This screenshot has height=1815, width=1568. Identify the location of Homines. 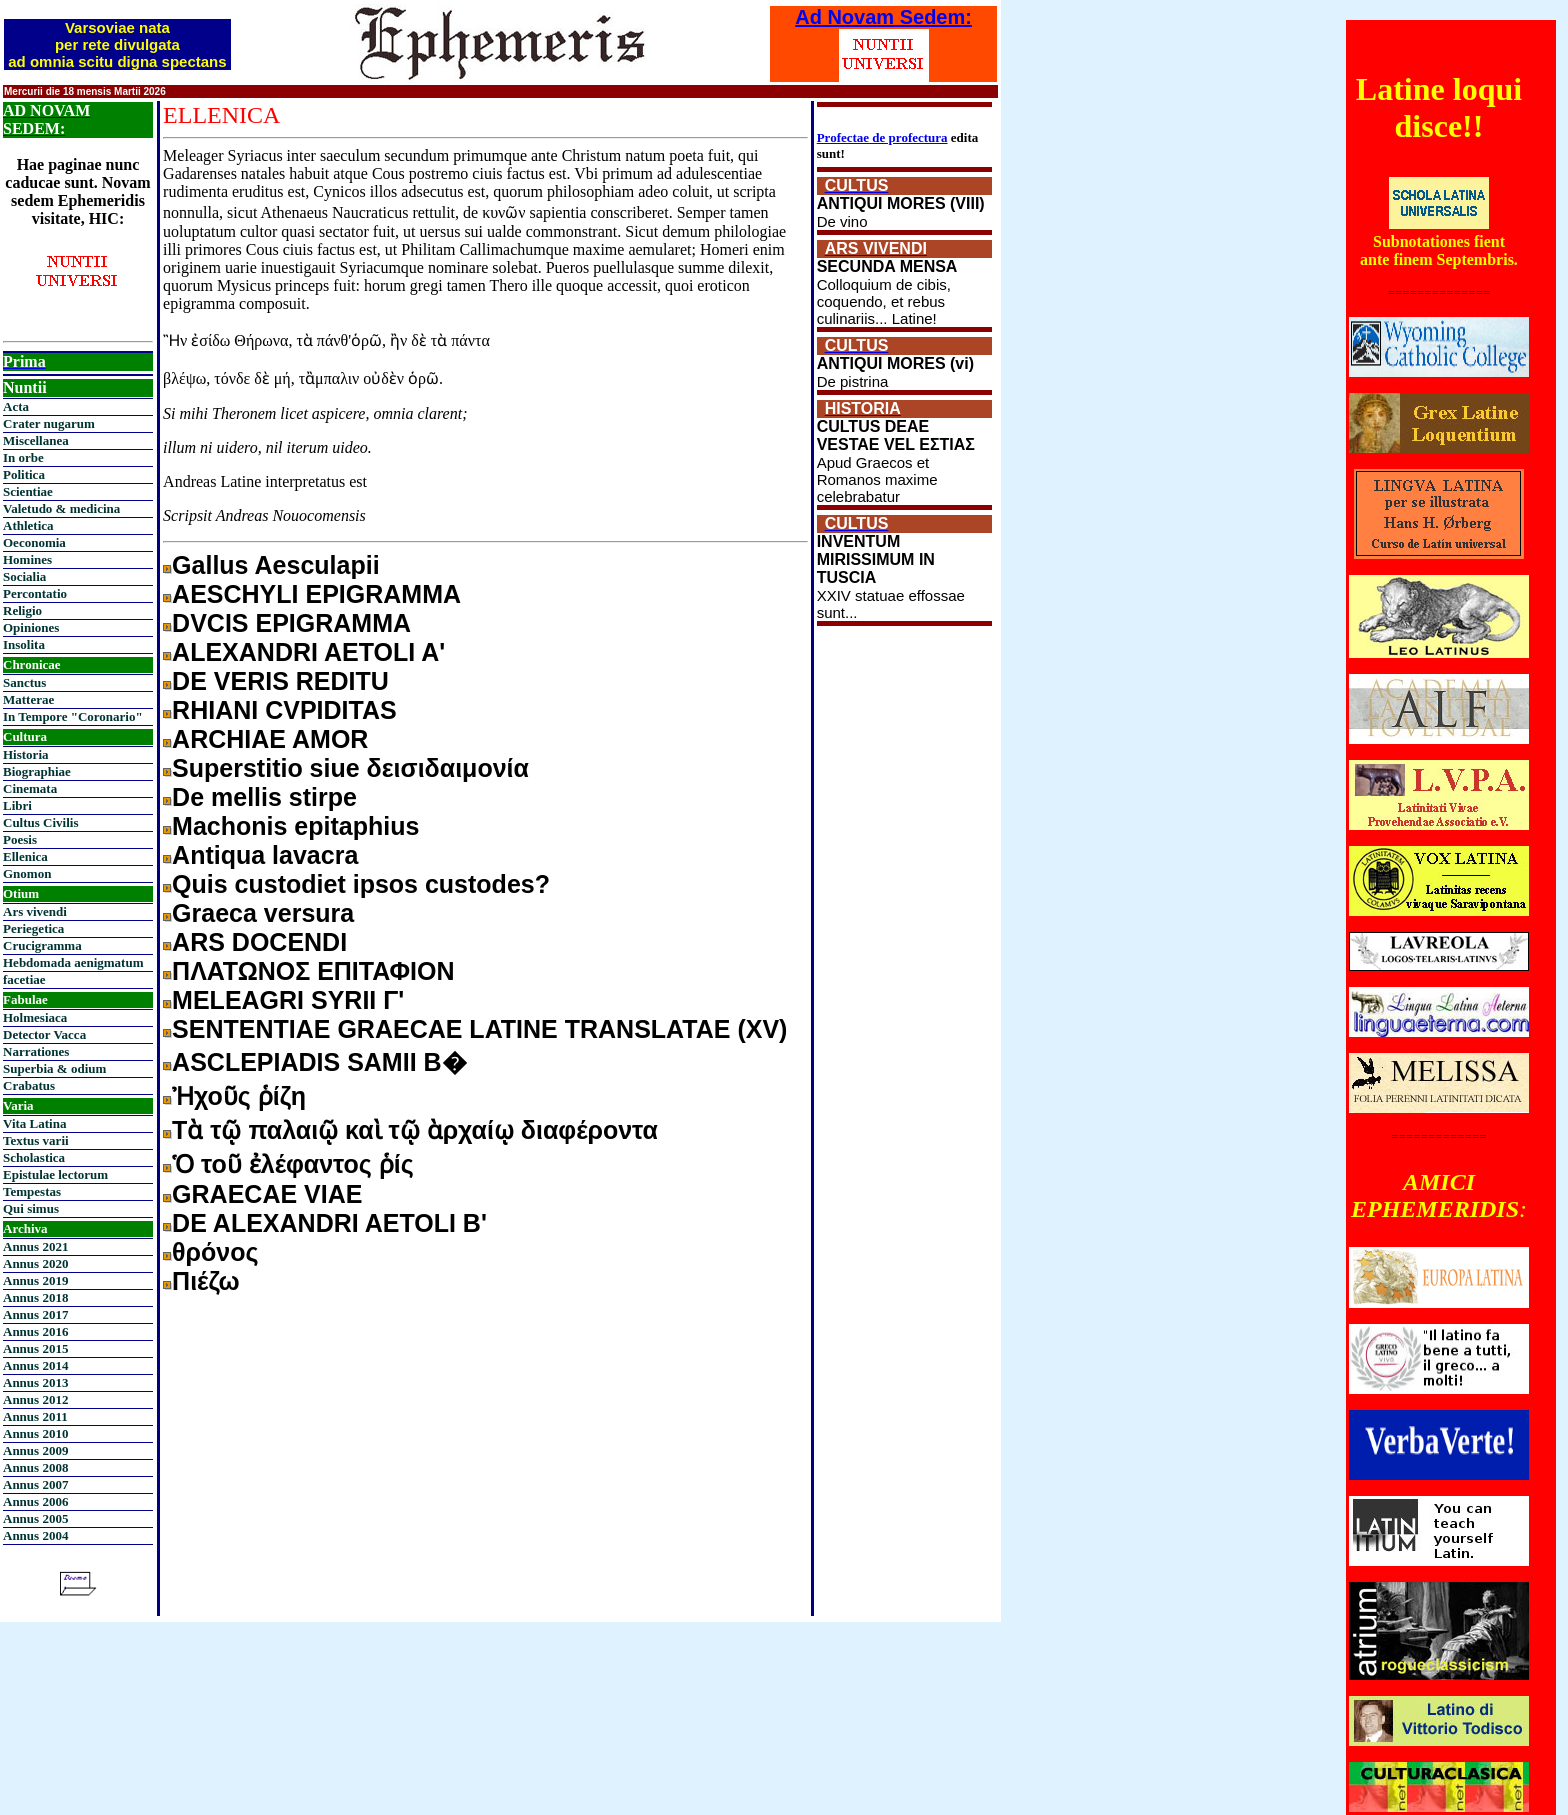
(27, 559).